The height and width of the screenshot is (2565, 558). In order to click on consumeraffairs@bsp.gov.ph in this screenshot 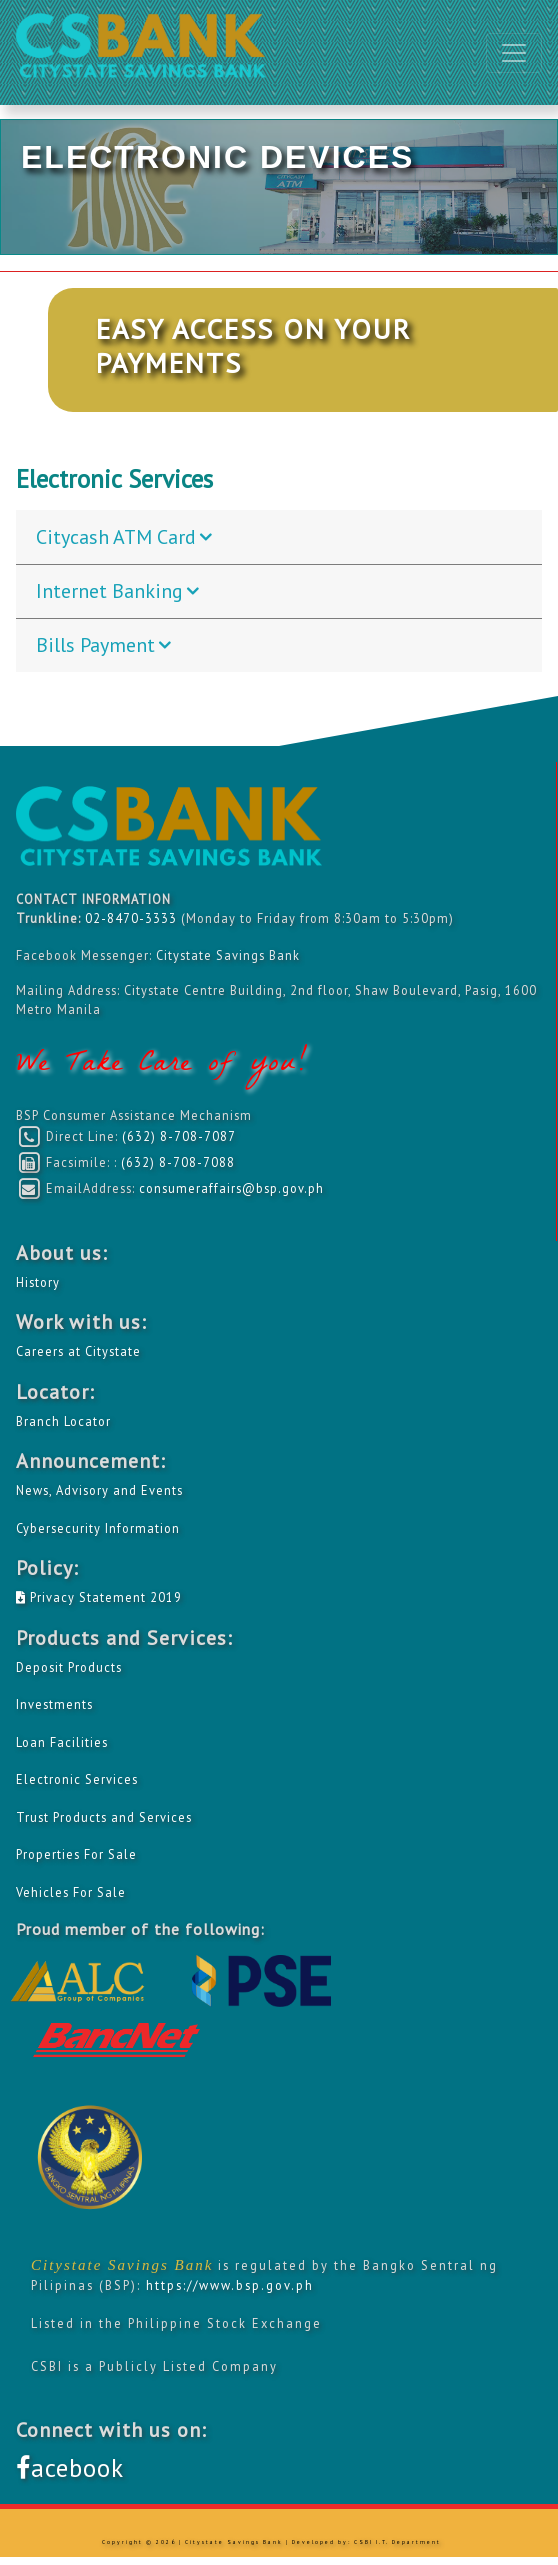, I will do `click(231, 1188)`.